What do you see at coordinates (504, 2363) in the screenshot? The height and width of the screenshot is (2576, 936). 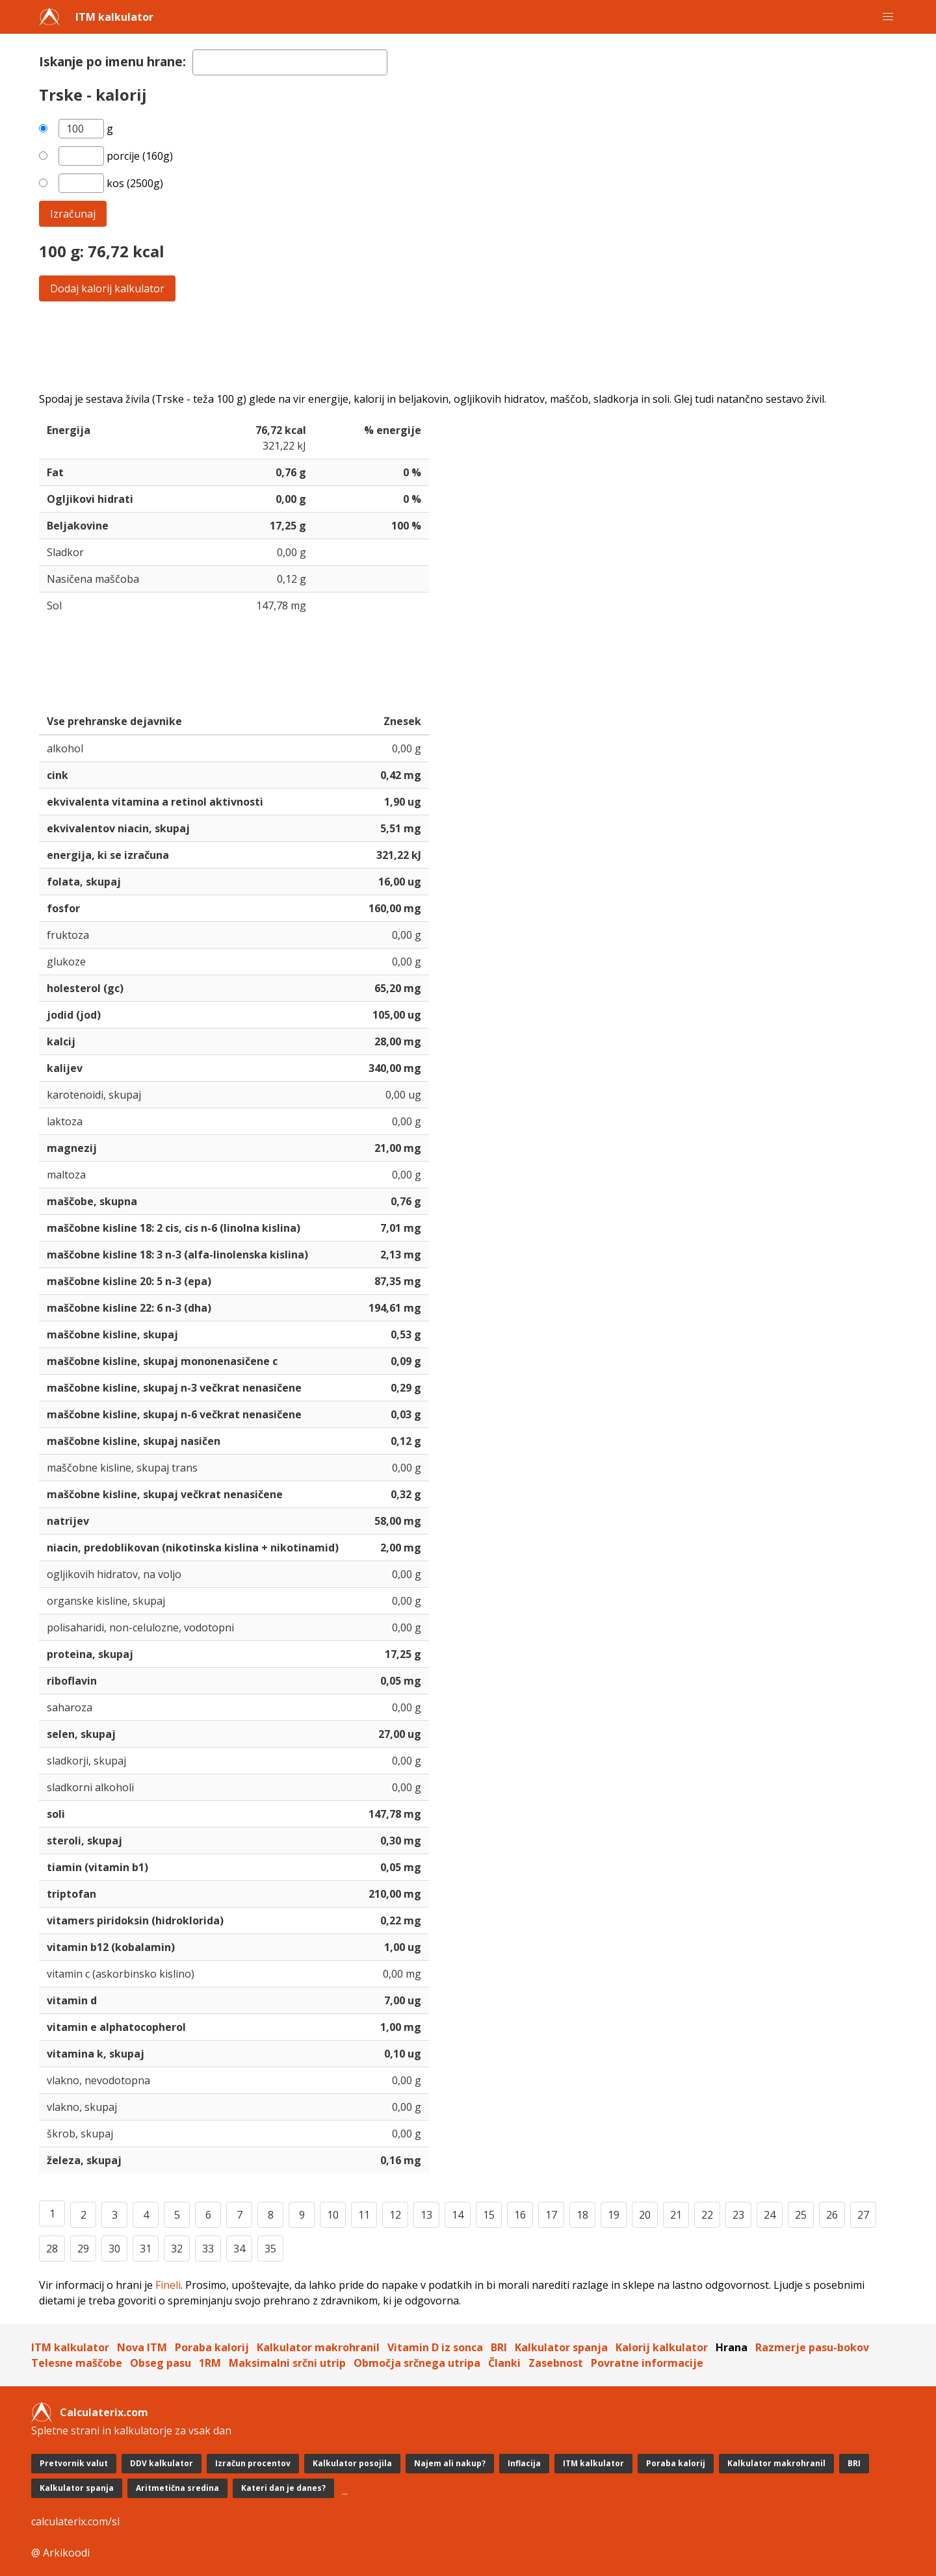 I see `Članki` at bounding box center [504, 2363].